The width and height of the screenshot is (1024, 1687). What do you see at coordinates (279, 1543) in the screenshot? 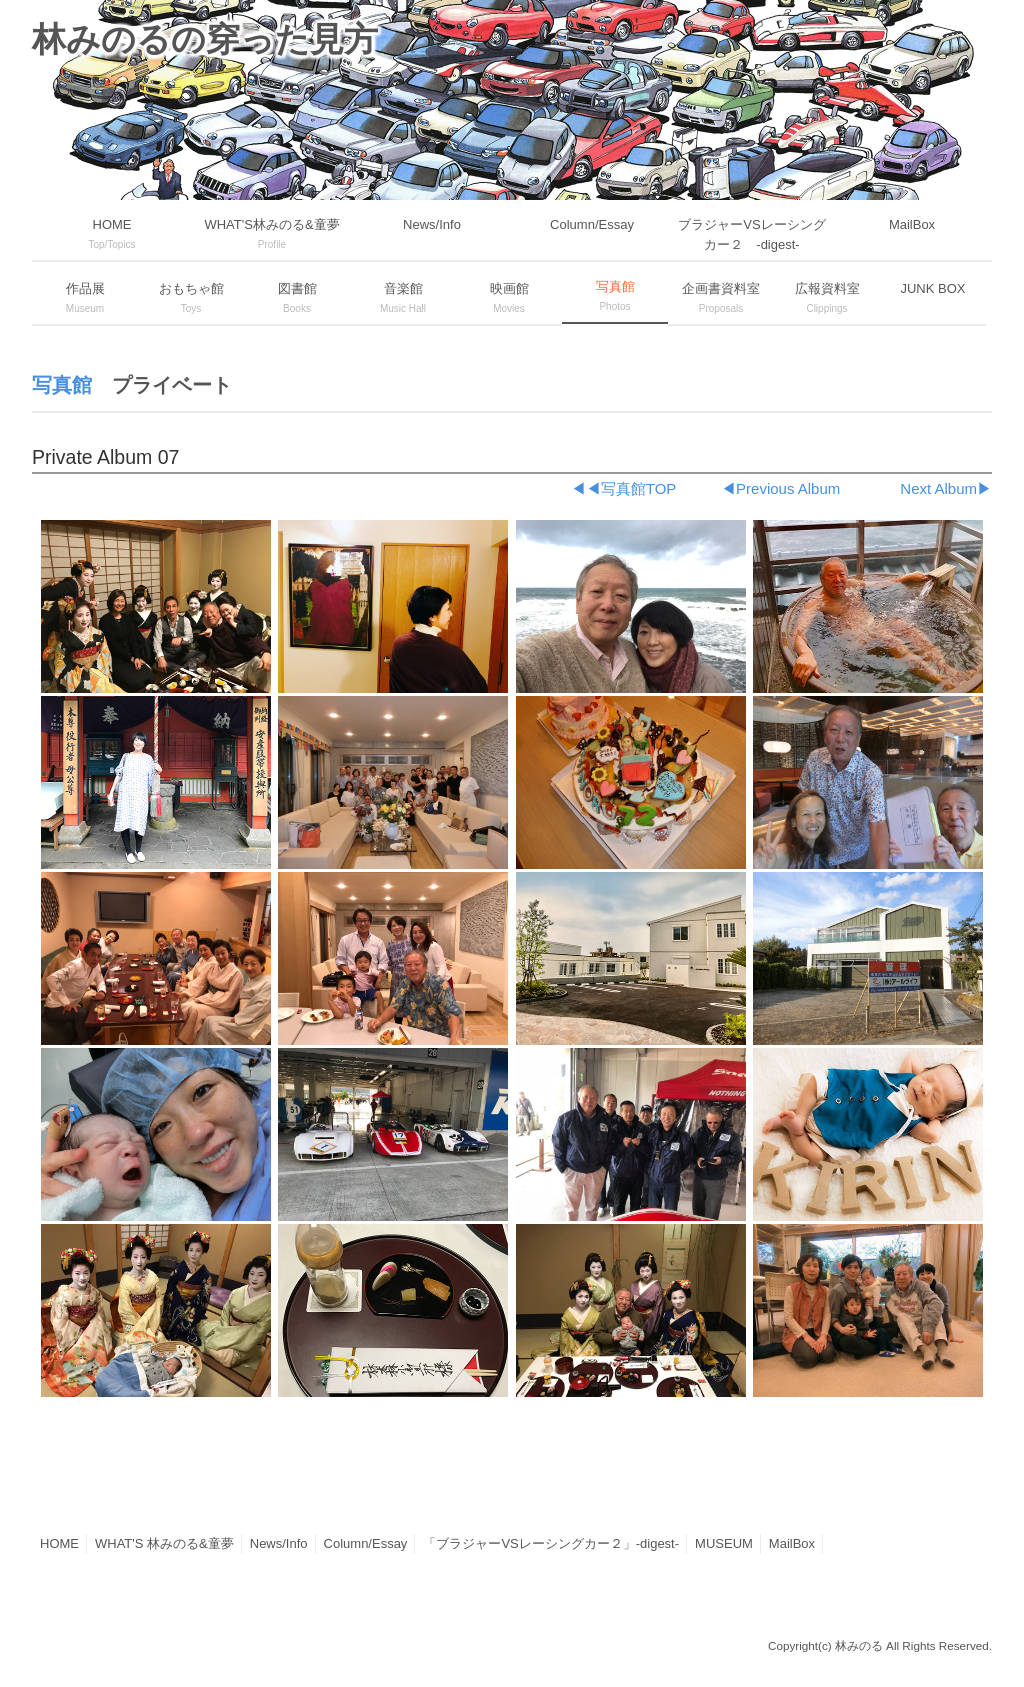
I see `News/Info` at bounding box center [279, 1543].